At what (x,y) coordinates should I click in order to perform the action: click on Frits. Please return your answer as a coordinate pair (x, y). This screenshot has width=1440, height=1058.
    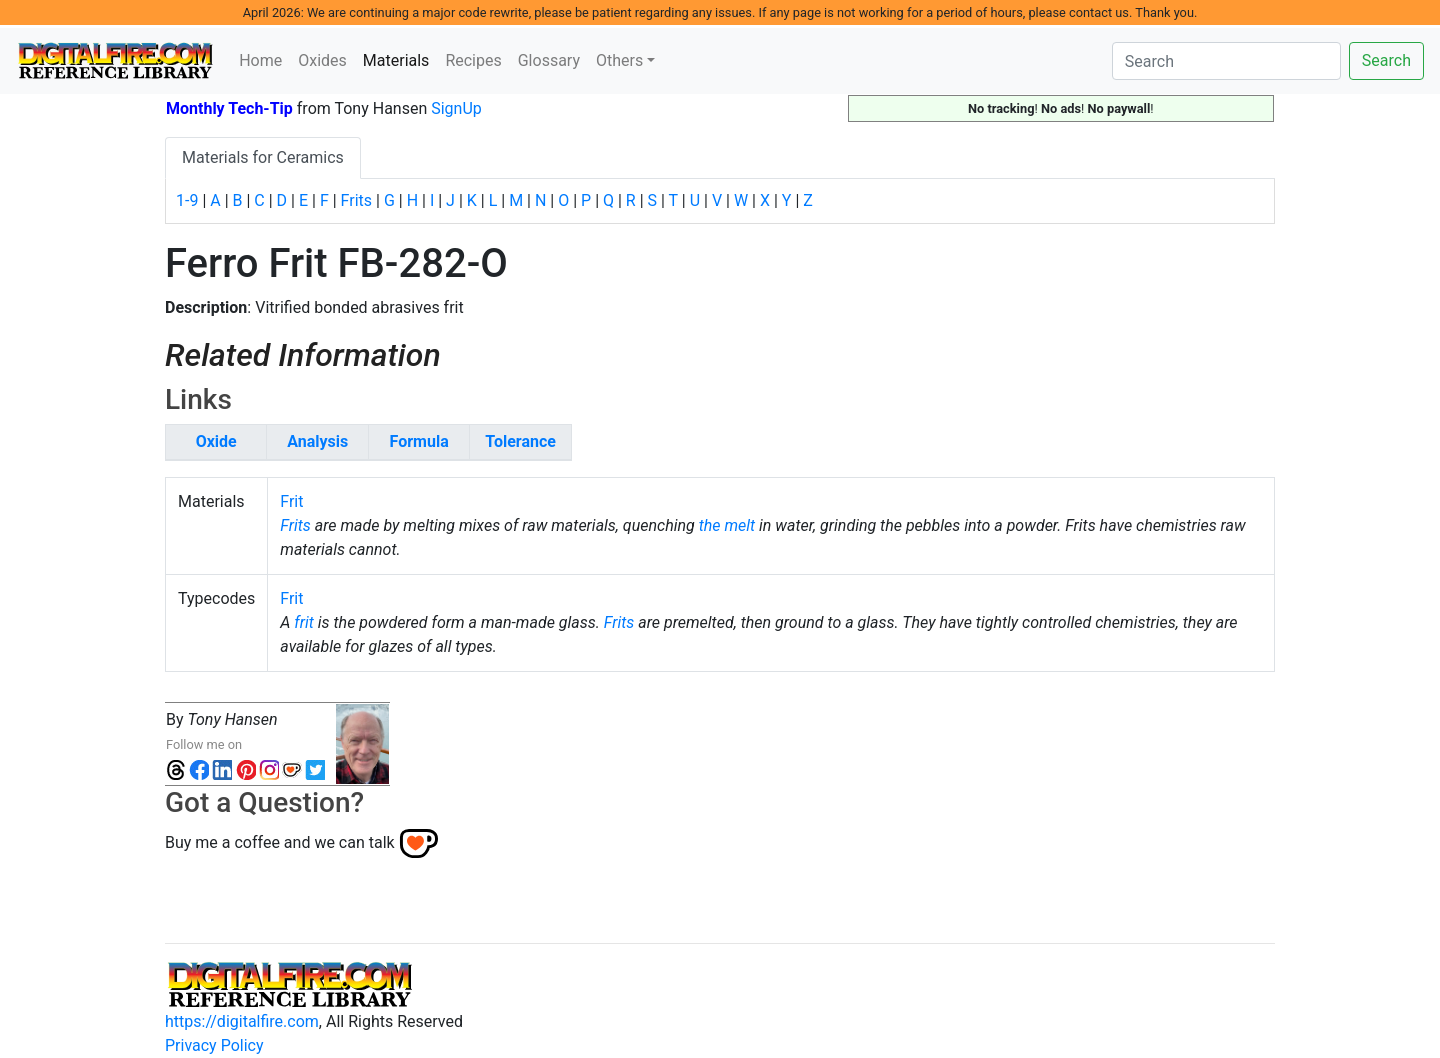
    Looking at the image, I should click on (356, 200).